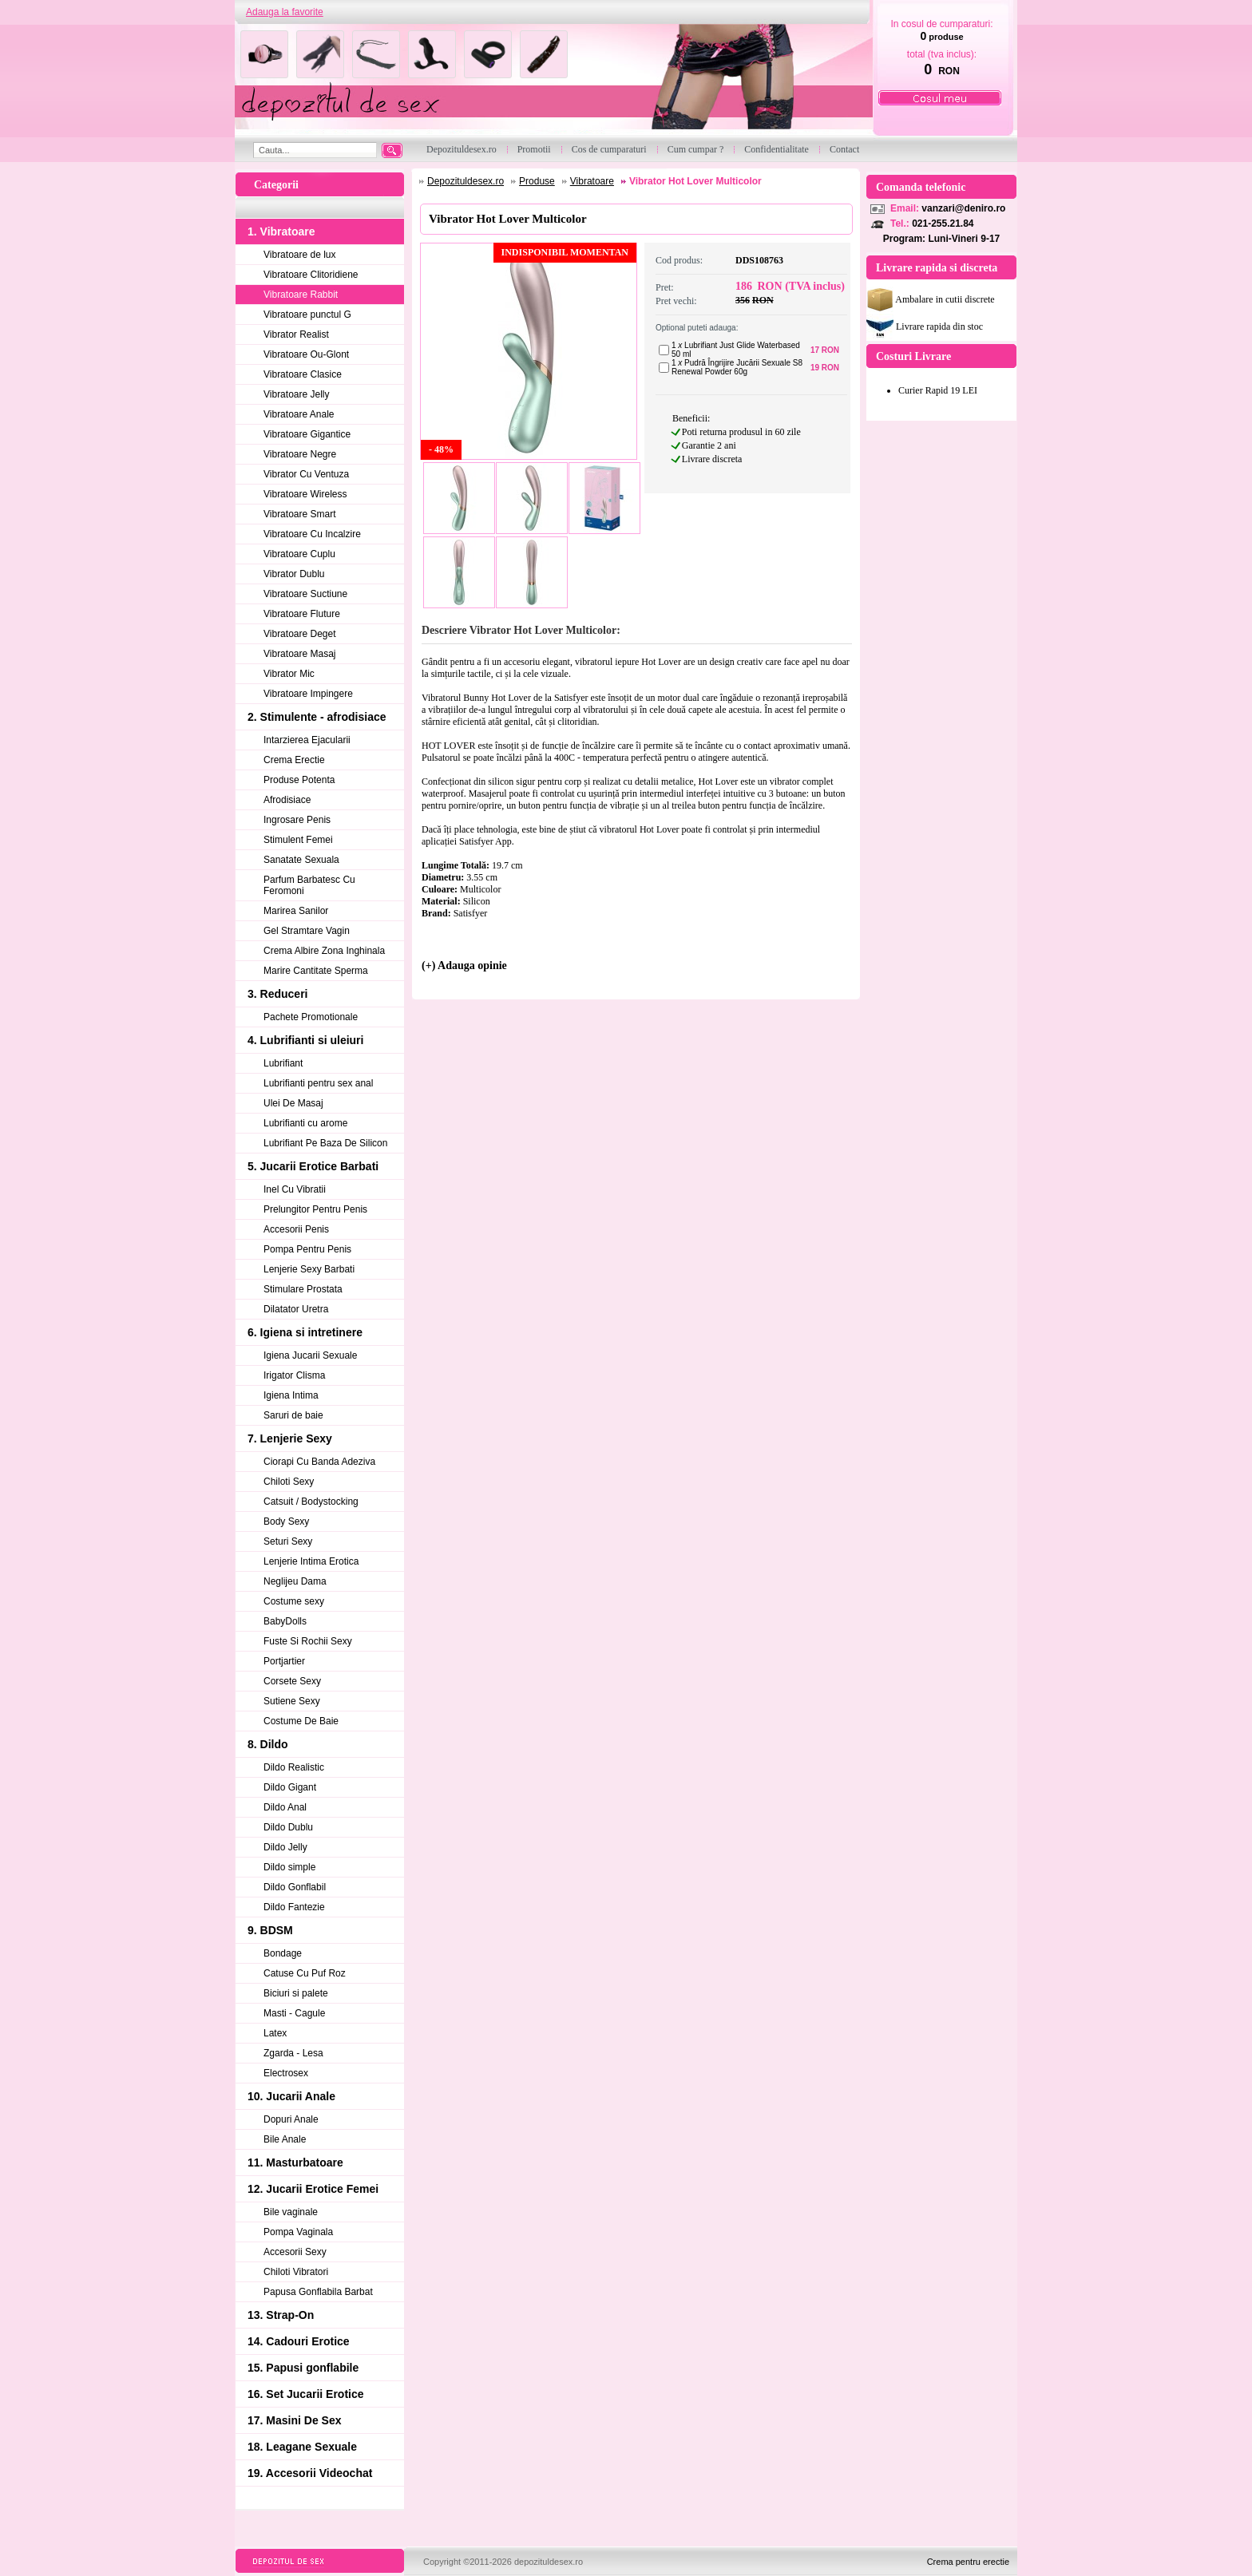 The height and width of the screenshot is (2576, 1252). I want to click on Lubrifianti pentru sex anal, so click(318, 1083).